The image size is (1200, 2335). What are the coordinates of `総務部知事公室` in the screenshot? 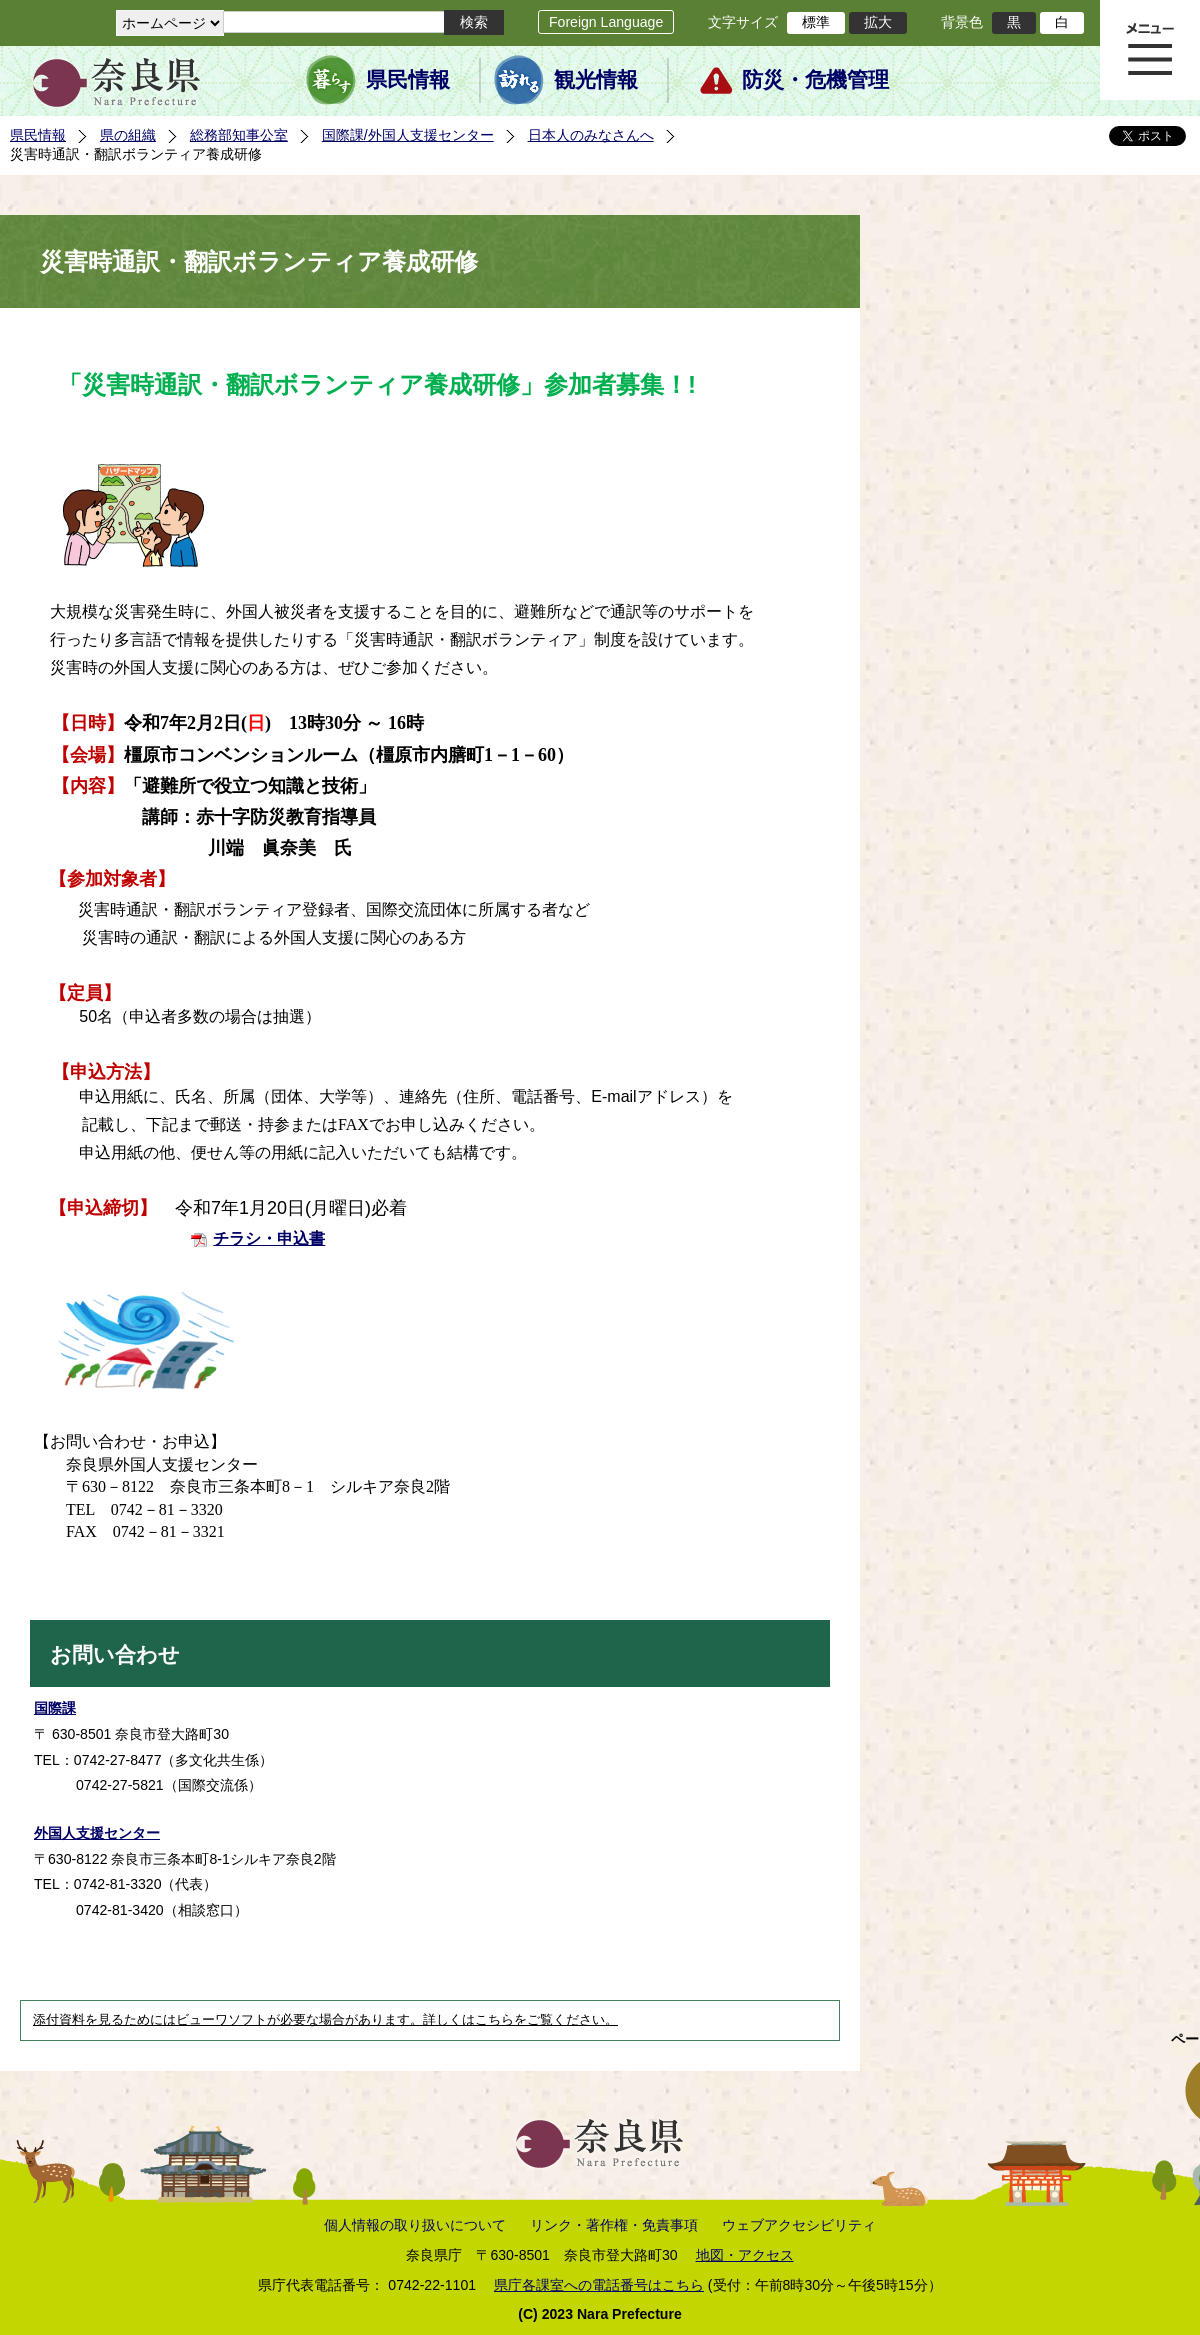 It's located at (239, 135).